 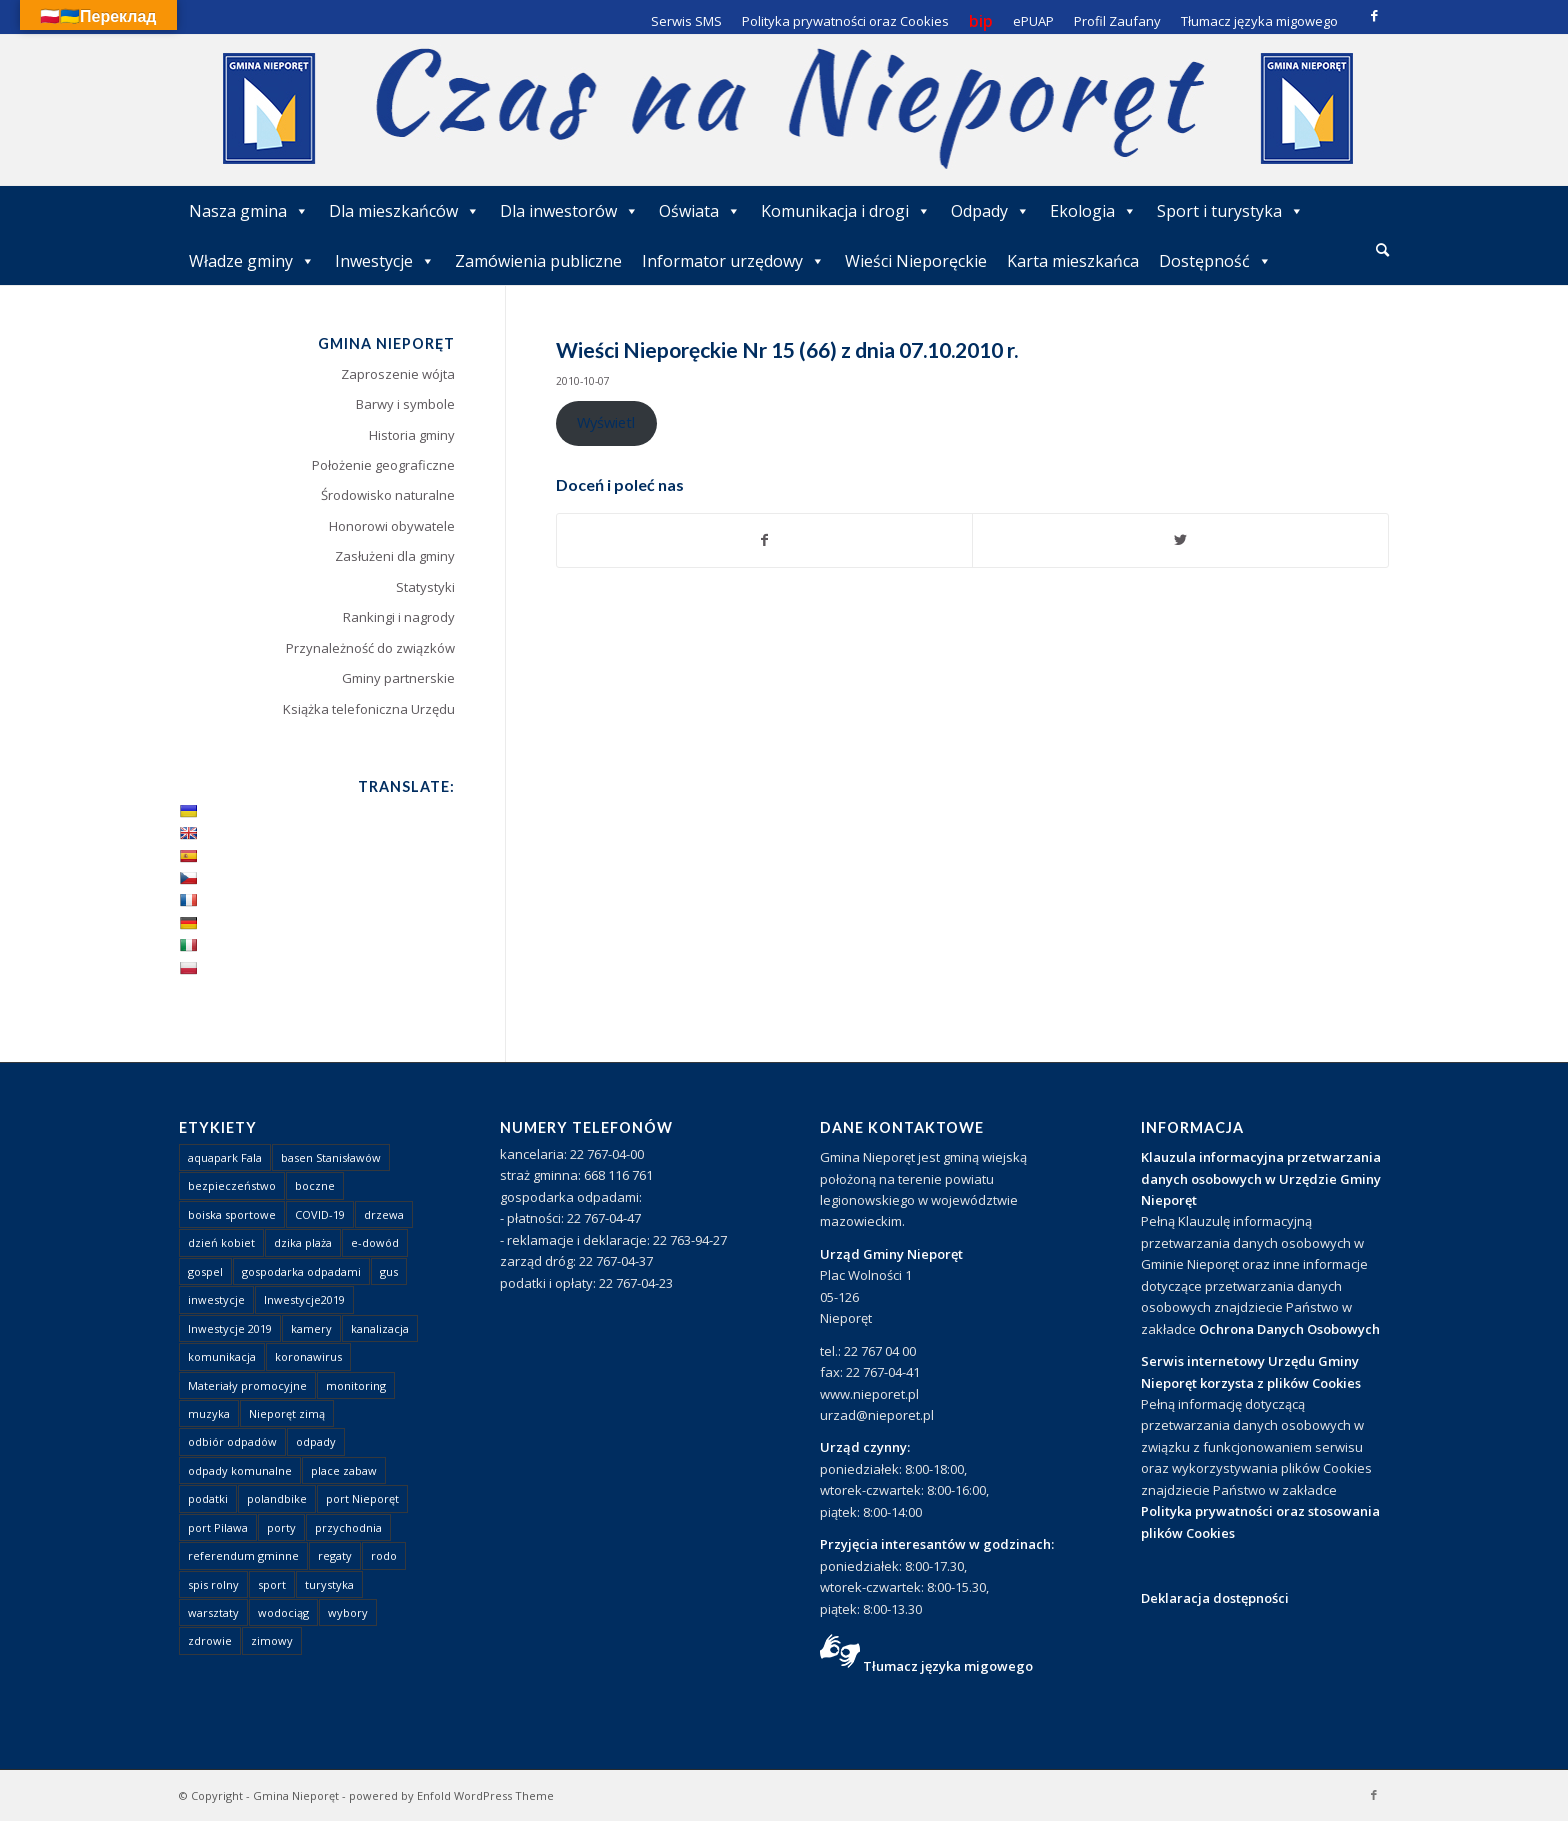 What do you see at coordinates (216, 1299) in the screenshot?
I see `inwestycje [inwestycje (1 element)]` at bounding box center [216, 1299].